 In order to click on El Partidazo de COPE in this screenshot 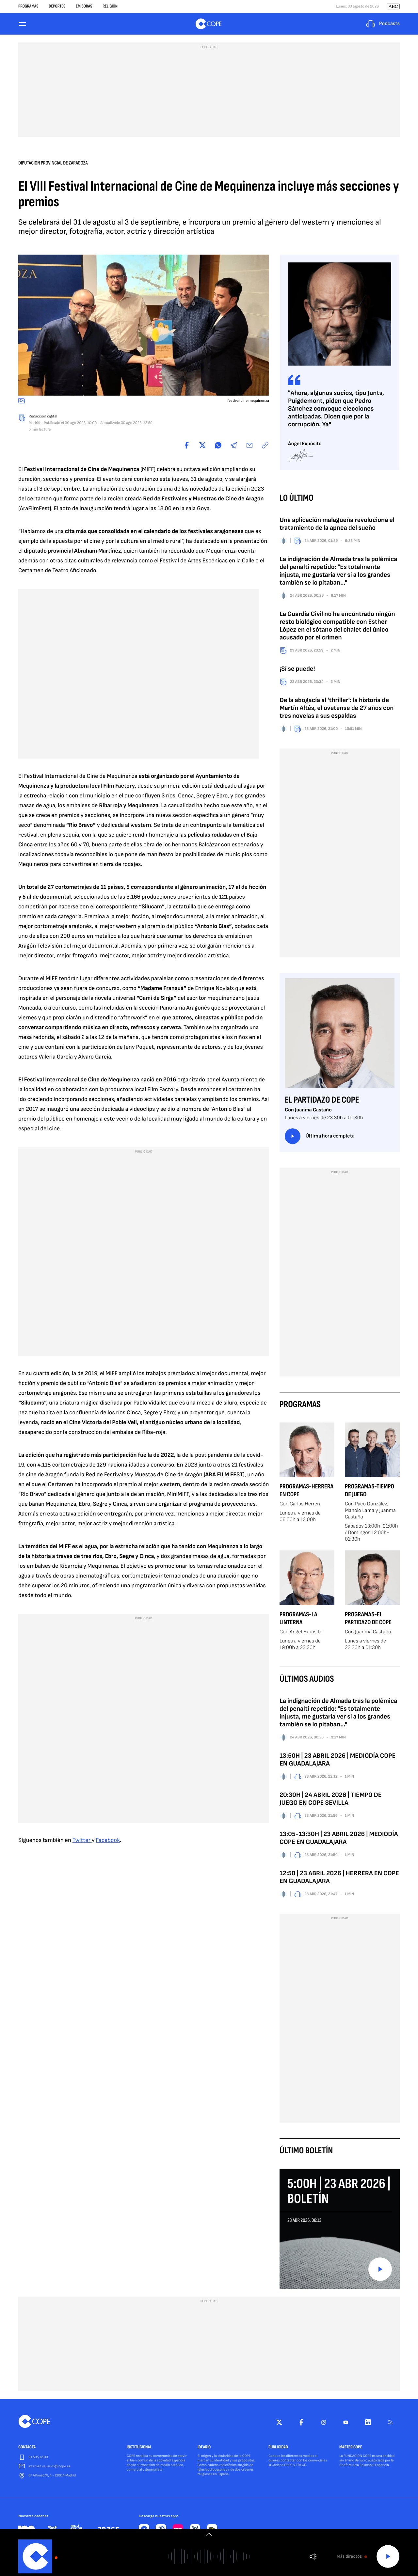, I will do `click(322, 1102)`.